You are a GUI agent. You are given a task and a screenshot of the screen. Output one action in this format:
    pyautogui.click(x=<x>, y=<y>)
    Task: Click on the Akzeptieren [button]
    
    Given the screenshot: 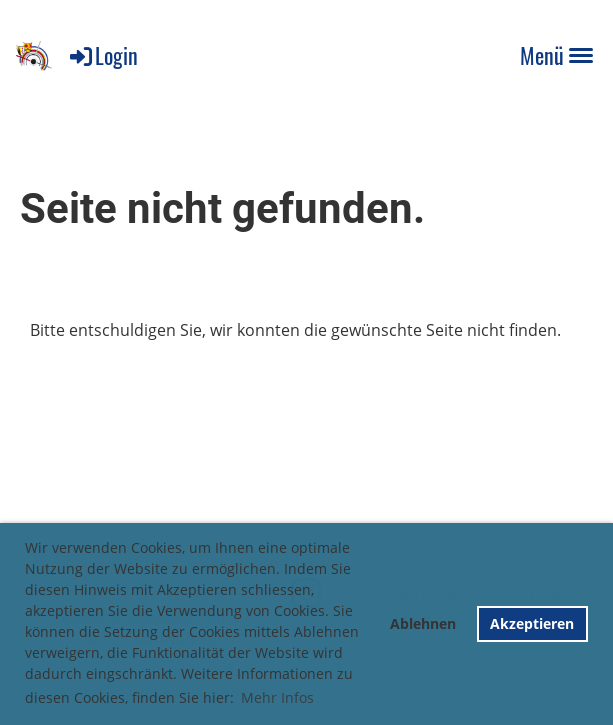 What is the action you would take?
    pyautogui.click(x=532, y=623)
    